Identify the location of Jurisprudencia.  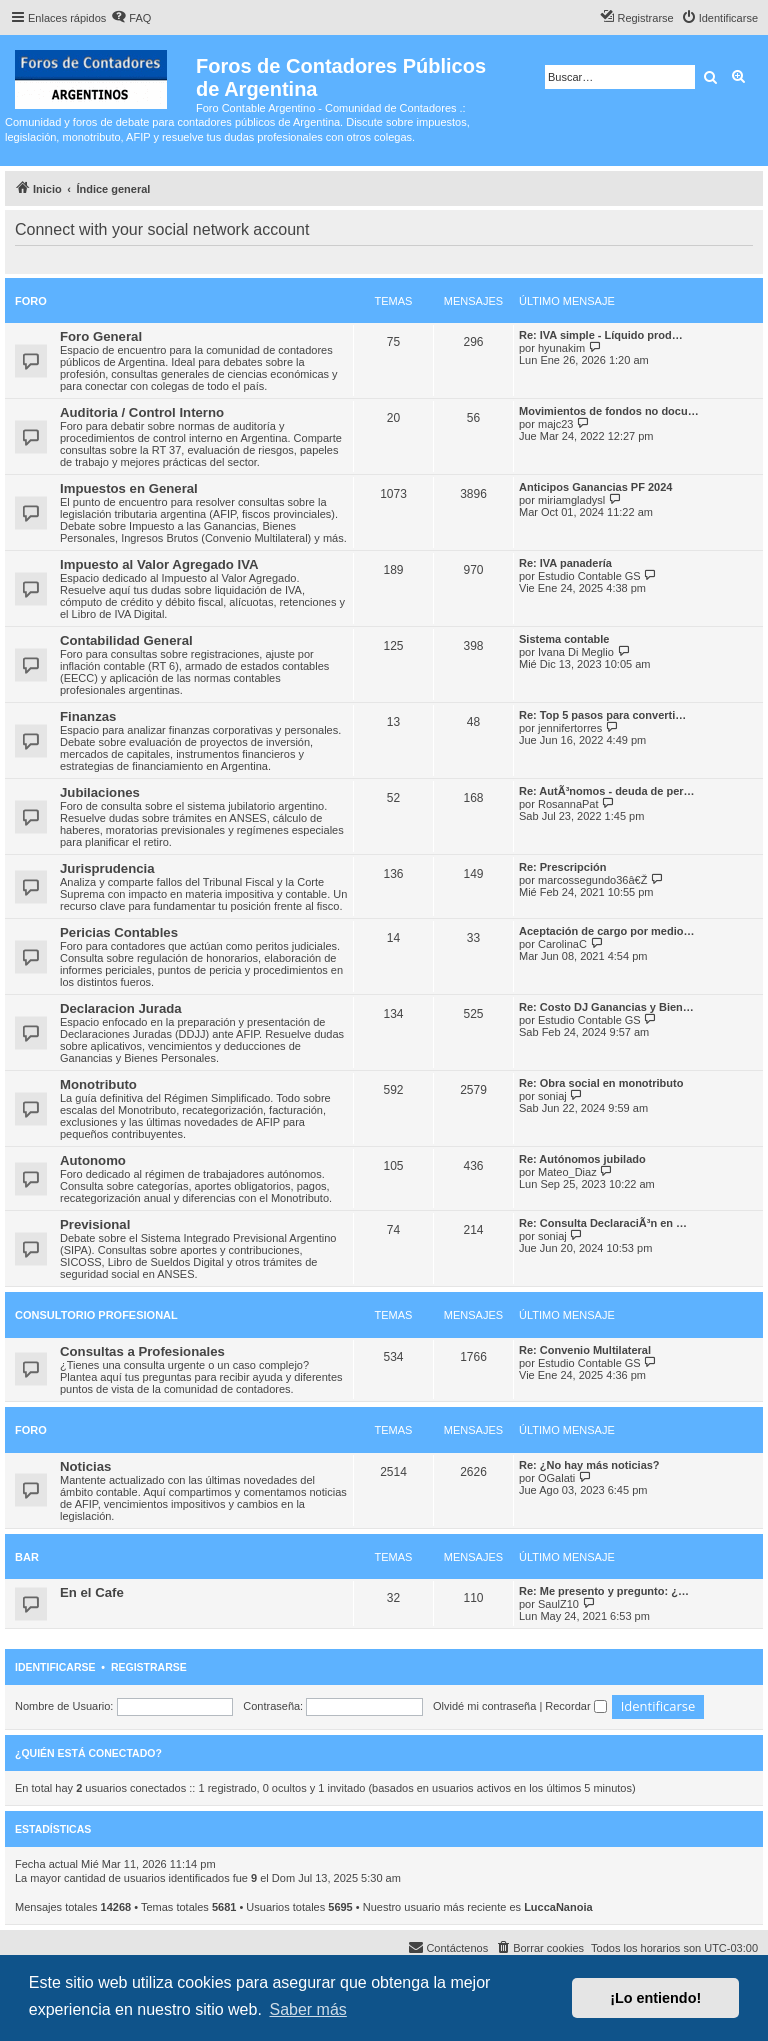
(107, 868).